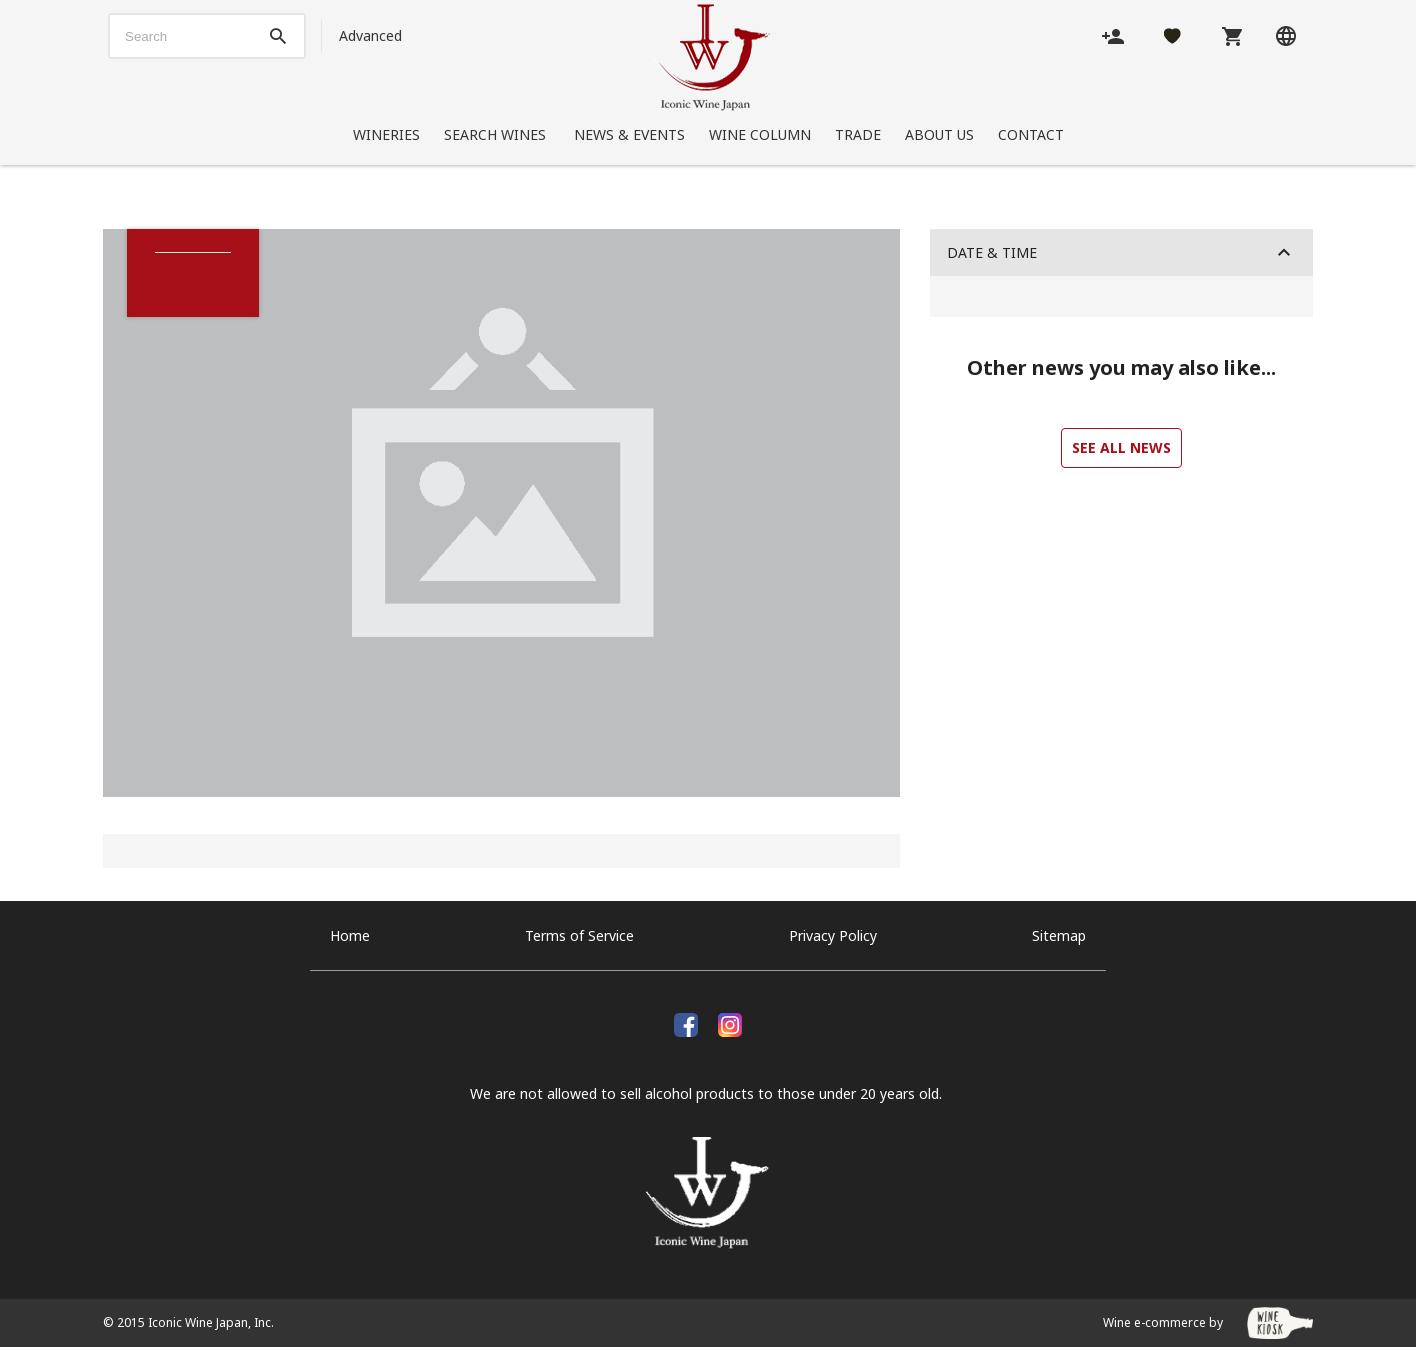  I want to click on Terms of Service, so click(579, 935).